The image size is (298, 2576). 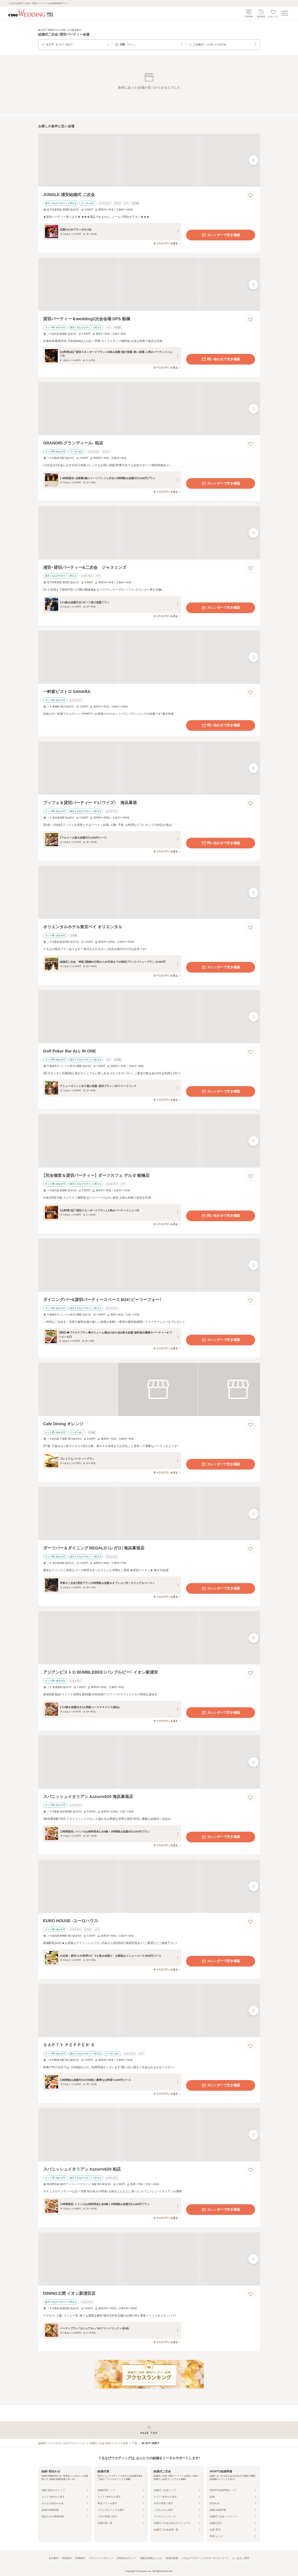 What do you see at coordinates (61, 2443) in the screenshot?
I see `[結婚式・ブライダル]ぐるなびウエディング` at bounding box center [61, 2443].